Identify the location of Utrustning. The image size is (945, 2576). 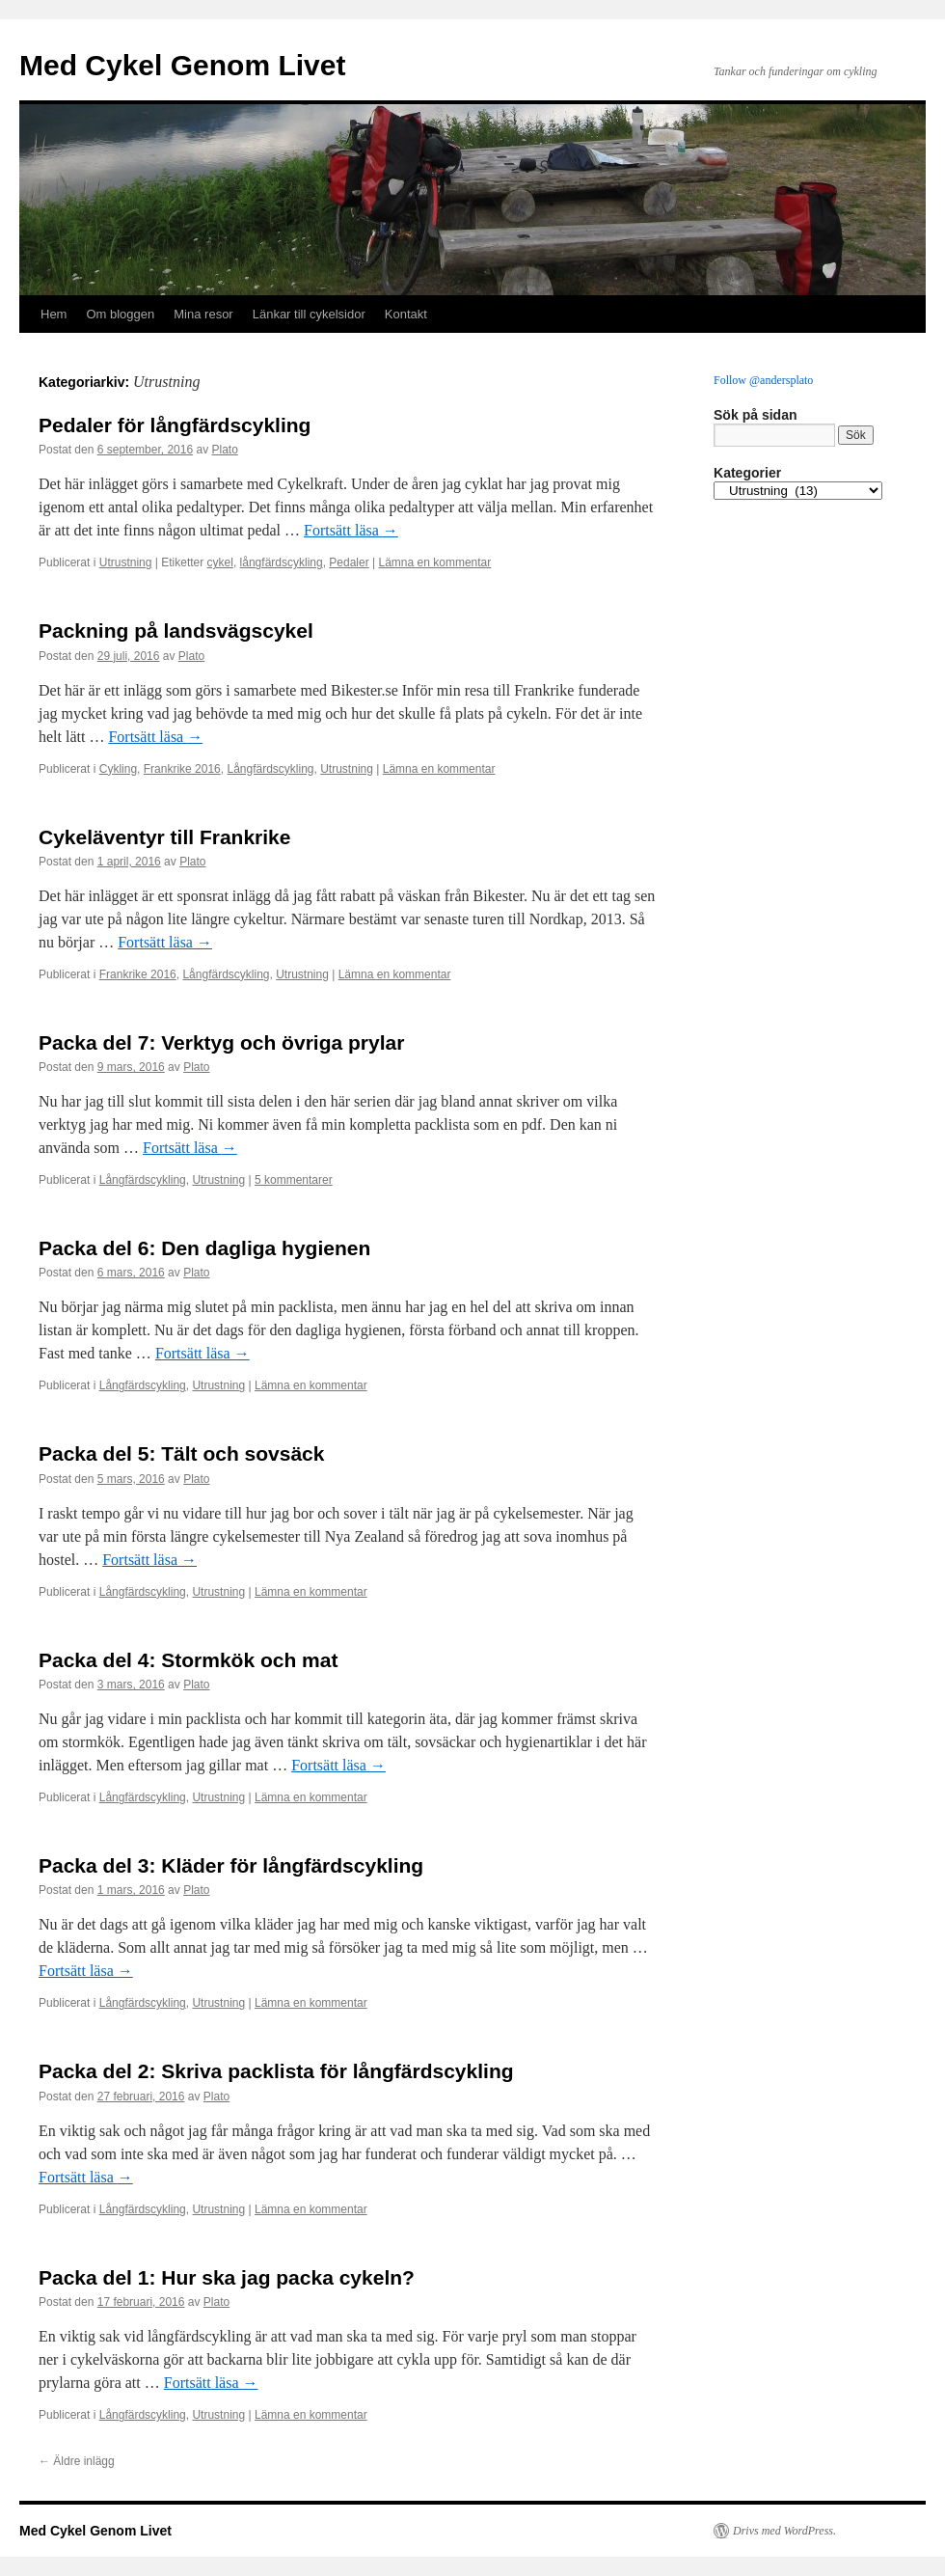
(125, 562).